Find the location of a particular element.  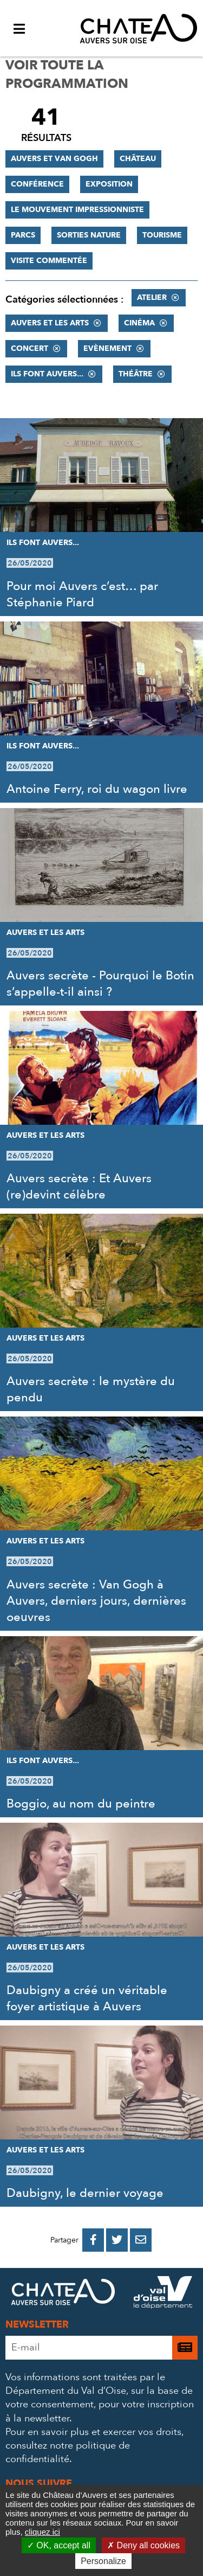

Auvers secrète - Pourquoi le Botin s’appelle-t-il ainsi ? is located at coordinates (100, 983).